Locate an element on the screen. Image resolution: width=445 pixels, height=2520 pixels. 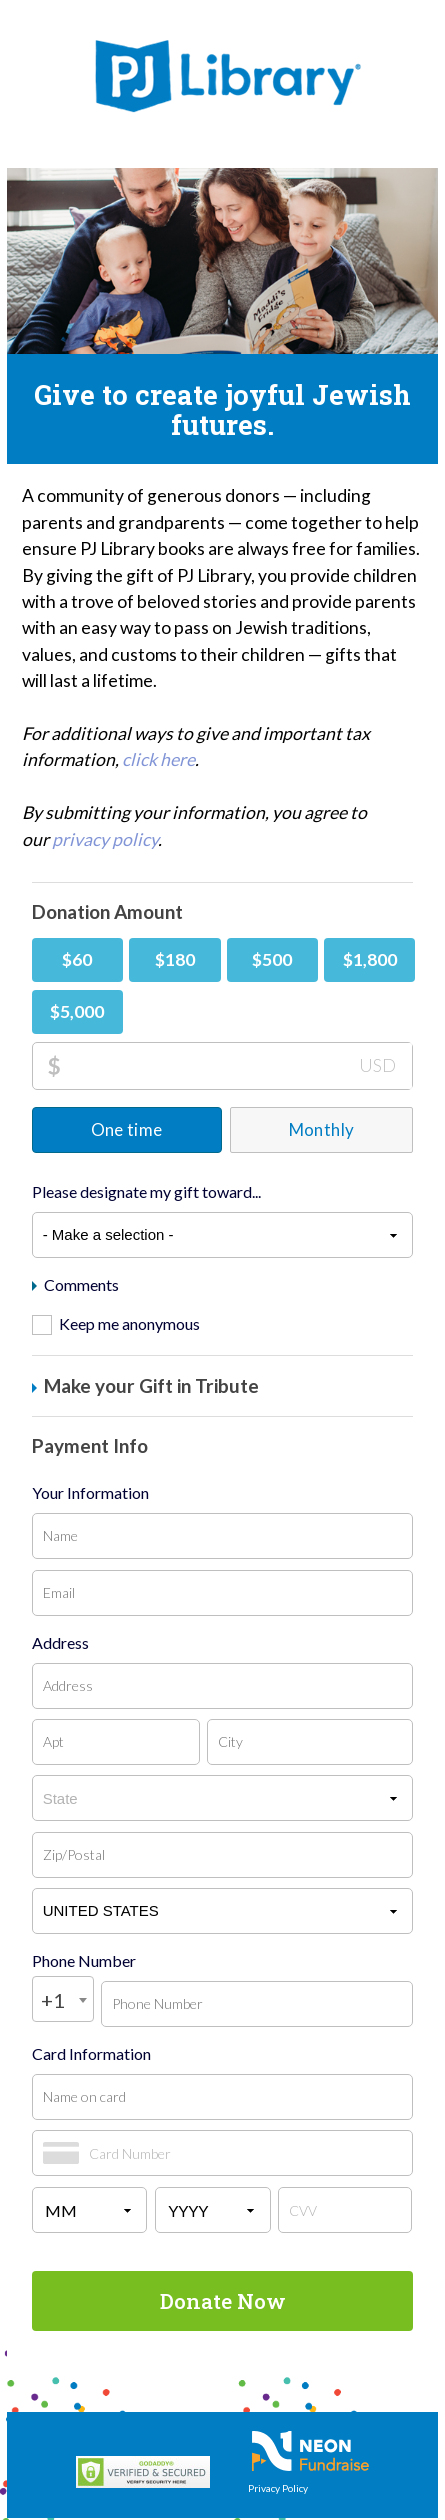
Comments is located at coordinates (75, 1285).